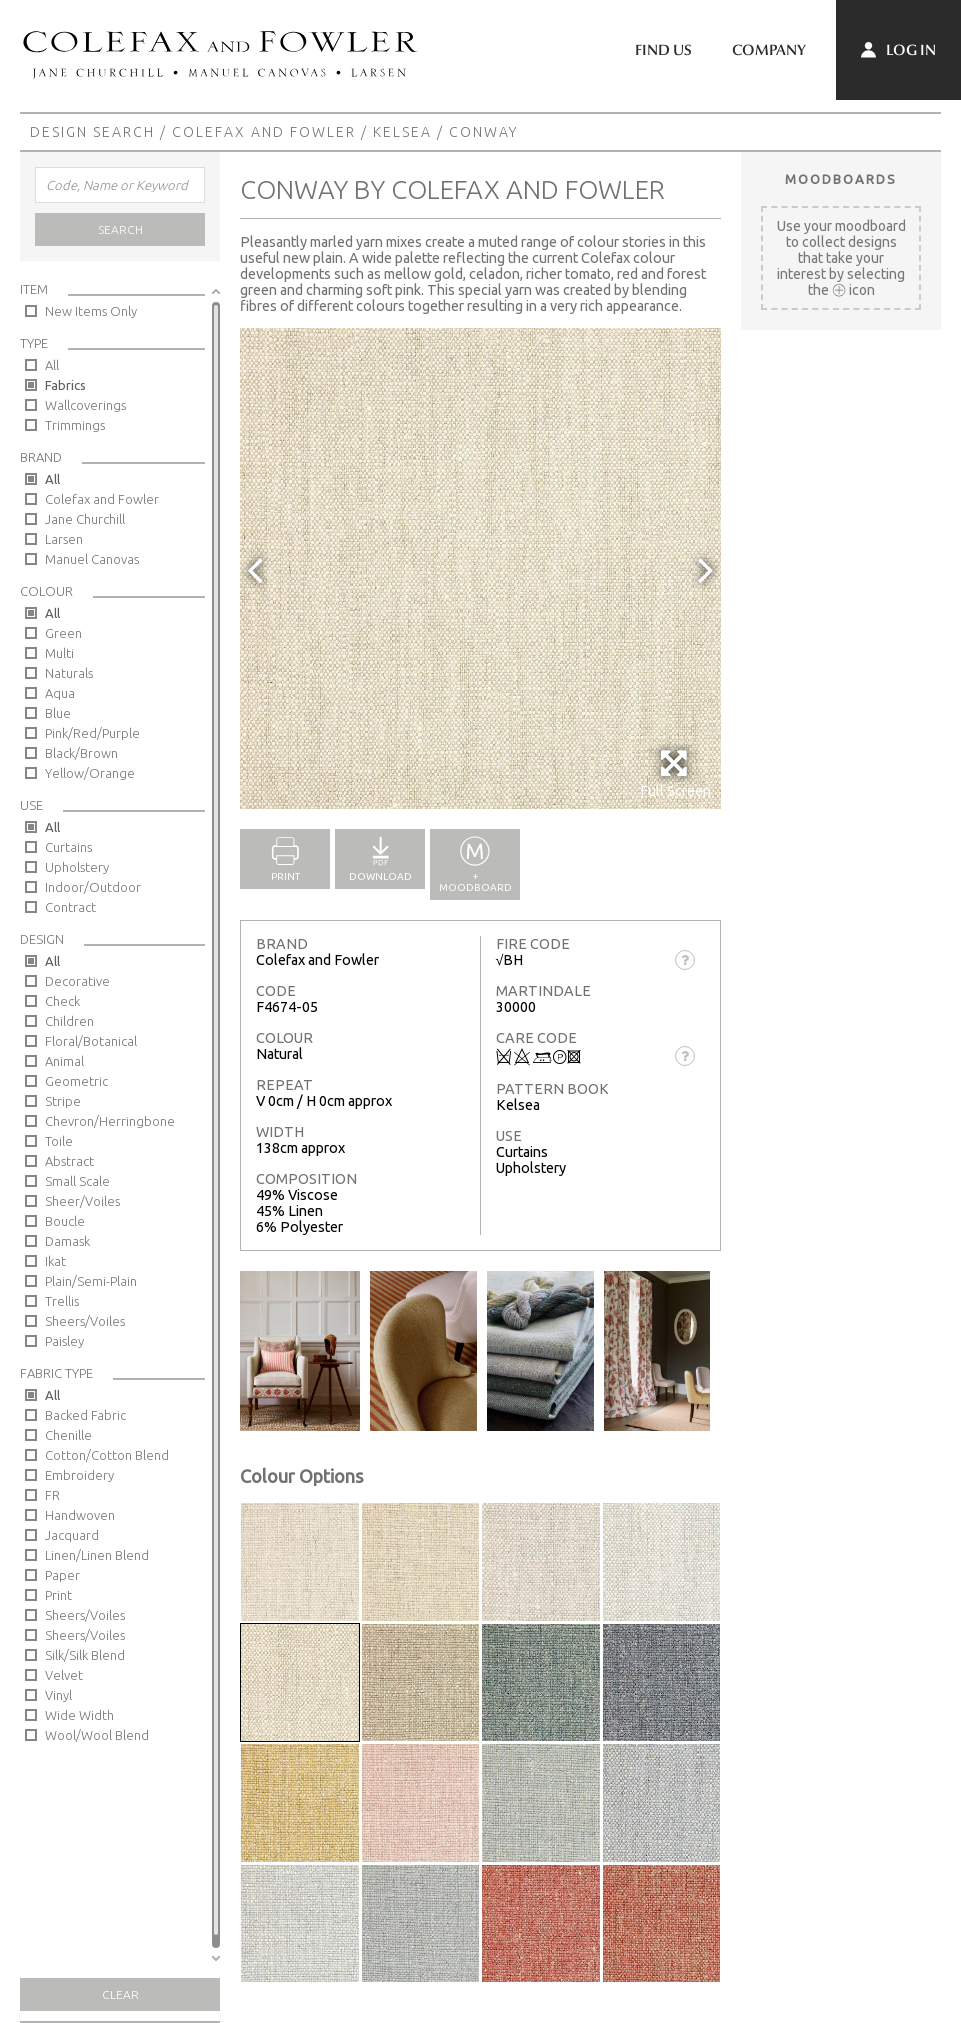  Describe the element at coordinates (85, 1415) in the screenshot. I see `Backed Fabric` at that location.